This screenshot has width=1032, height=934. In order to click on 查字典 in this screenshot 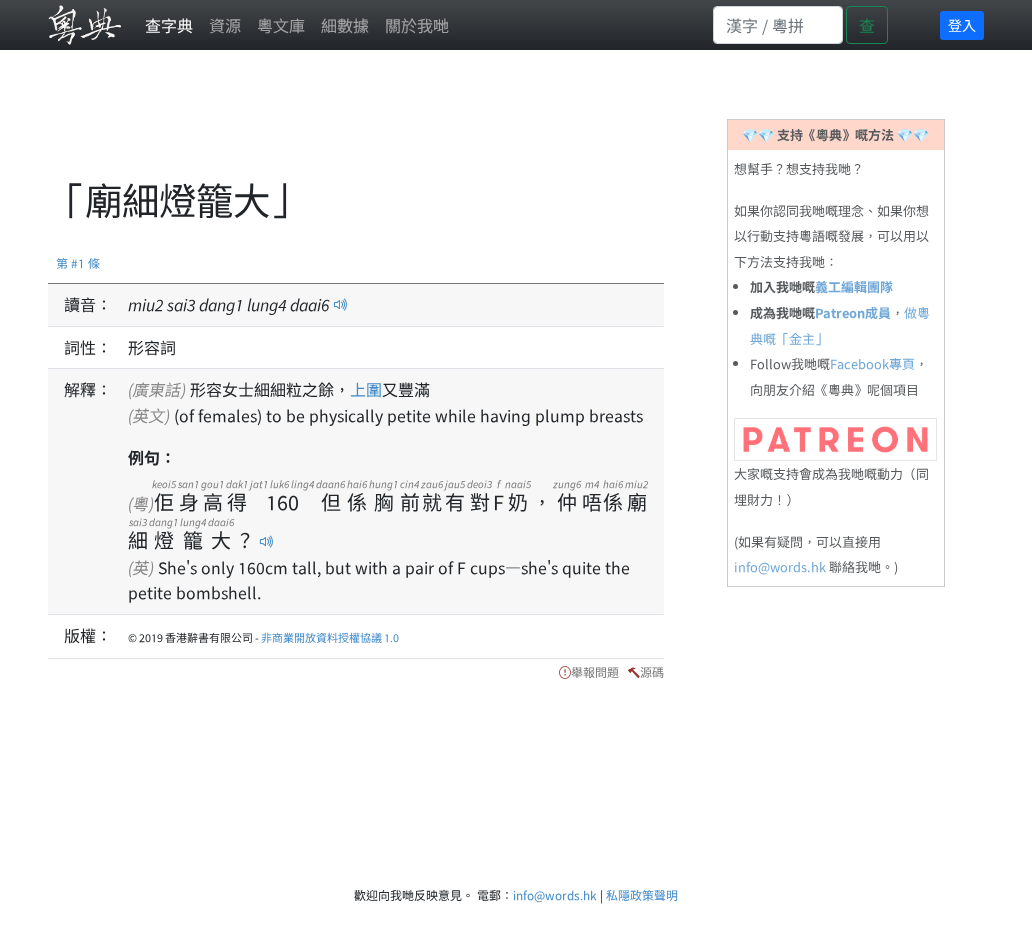, I will do `click(169, 25)`.